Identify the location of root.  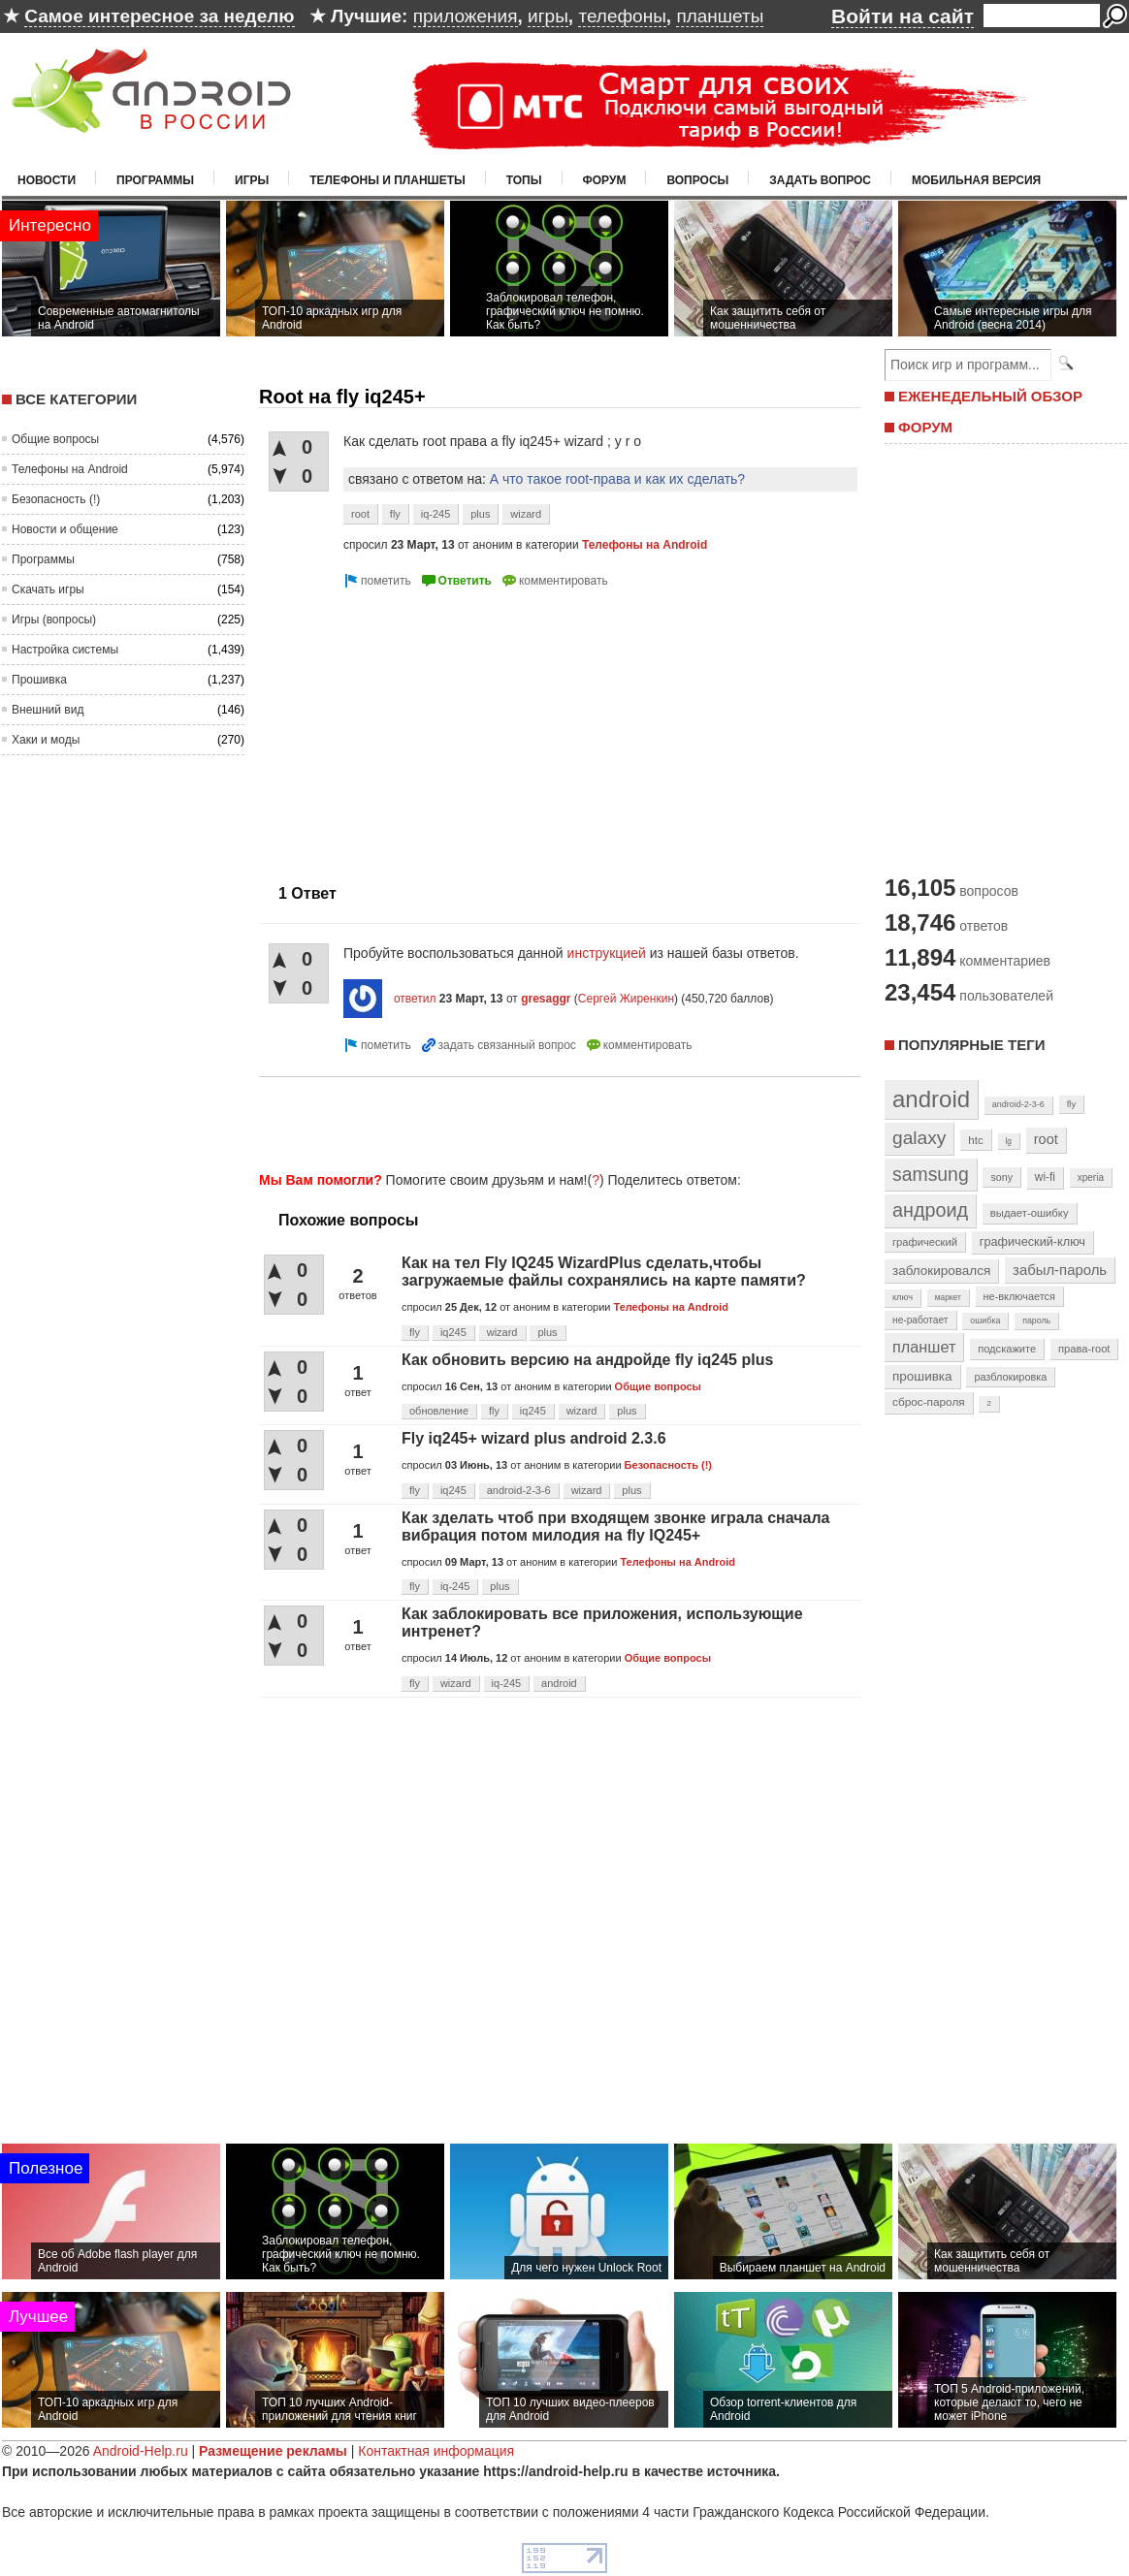
(360, 514).